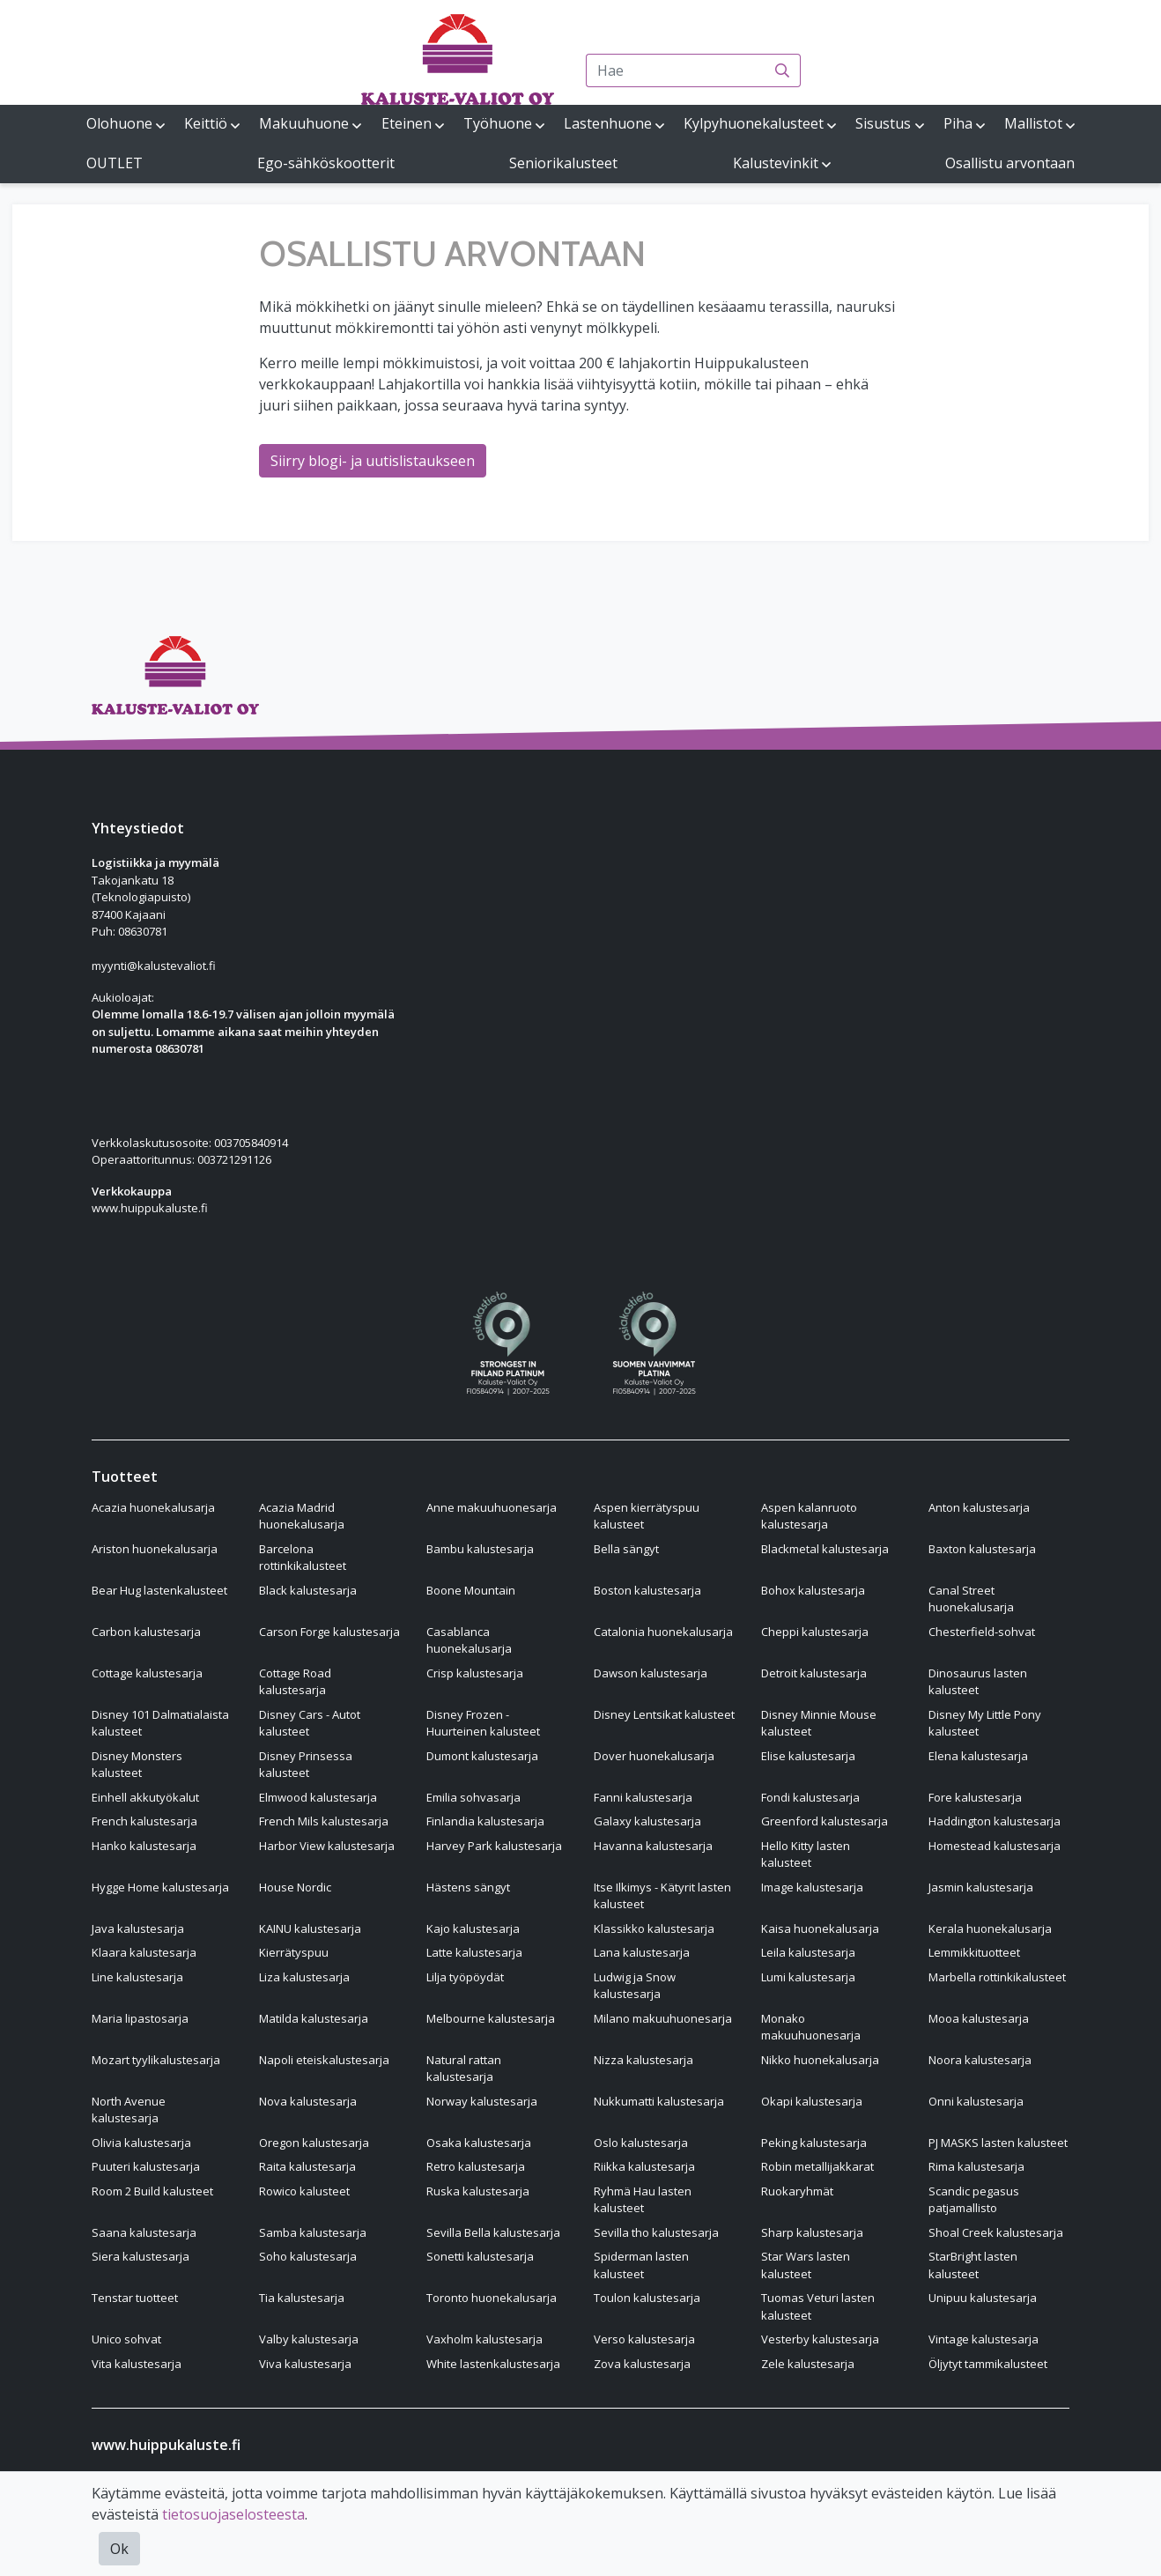  I want to click on Bohox kalustesarja, so click(813, 1590).